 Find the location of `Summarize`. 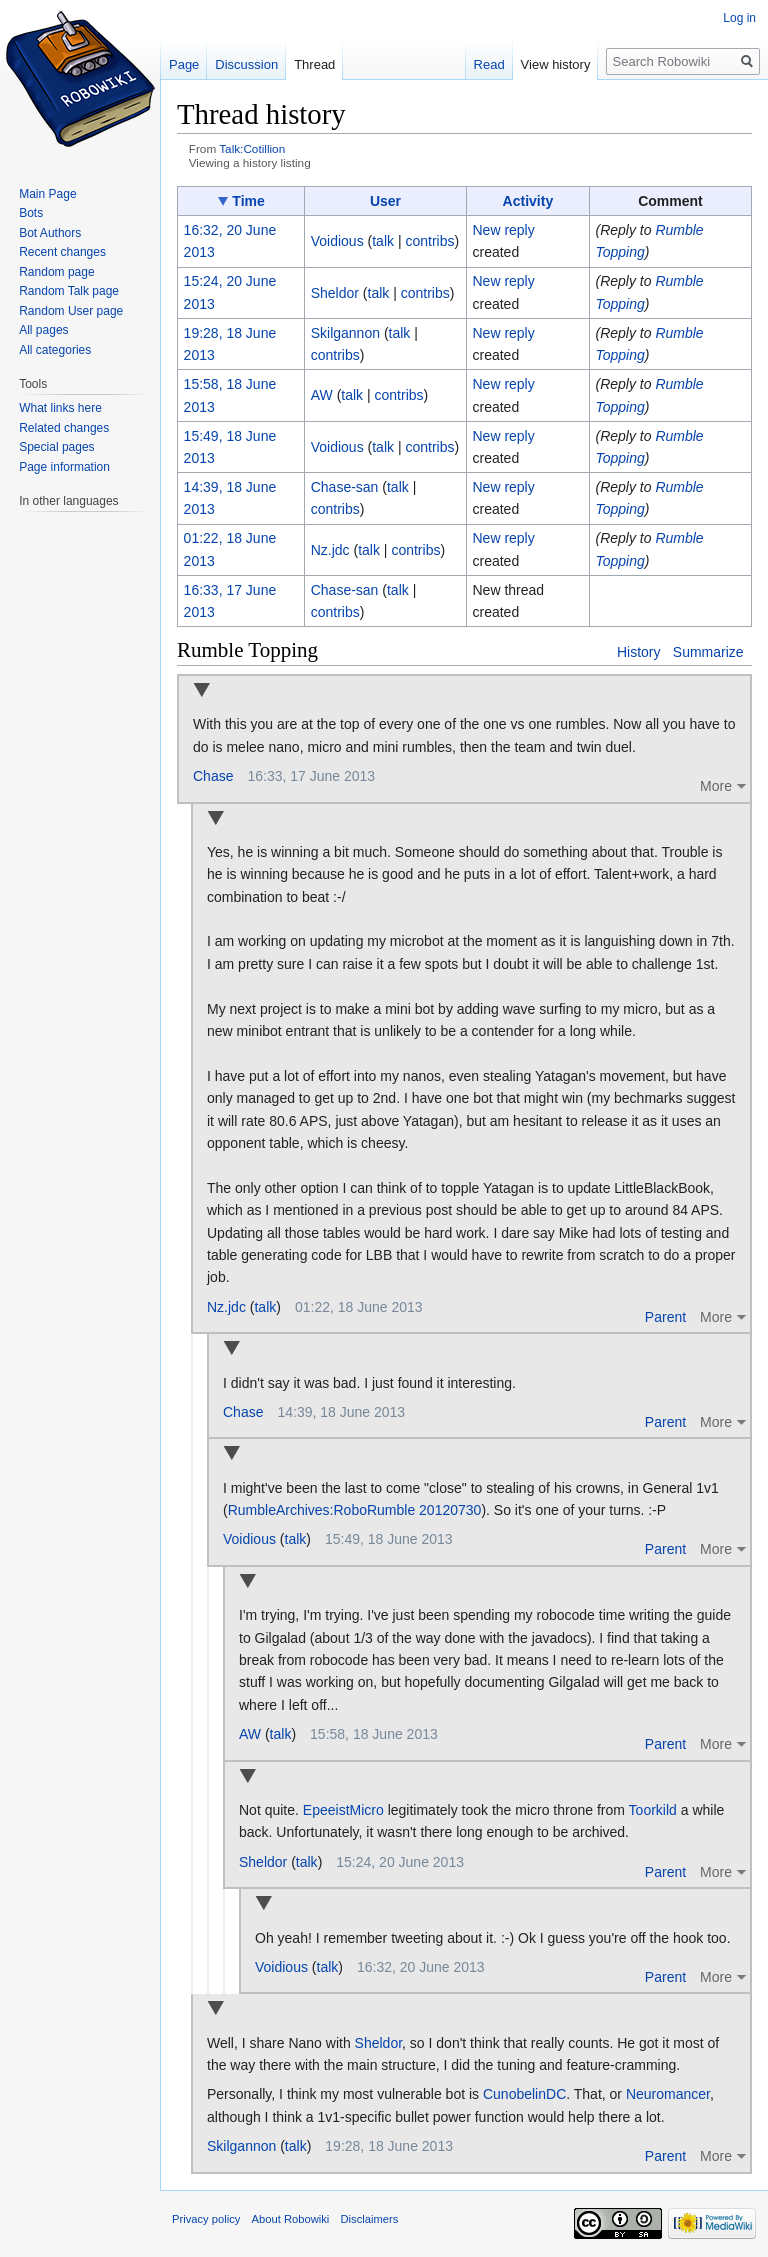

Summarize is located at coordinates (708, 652).